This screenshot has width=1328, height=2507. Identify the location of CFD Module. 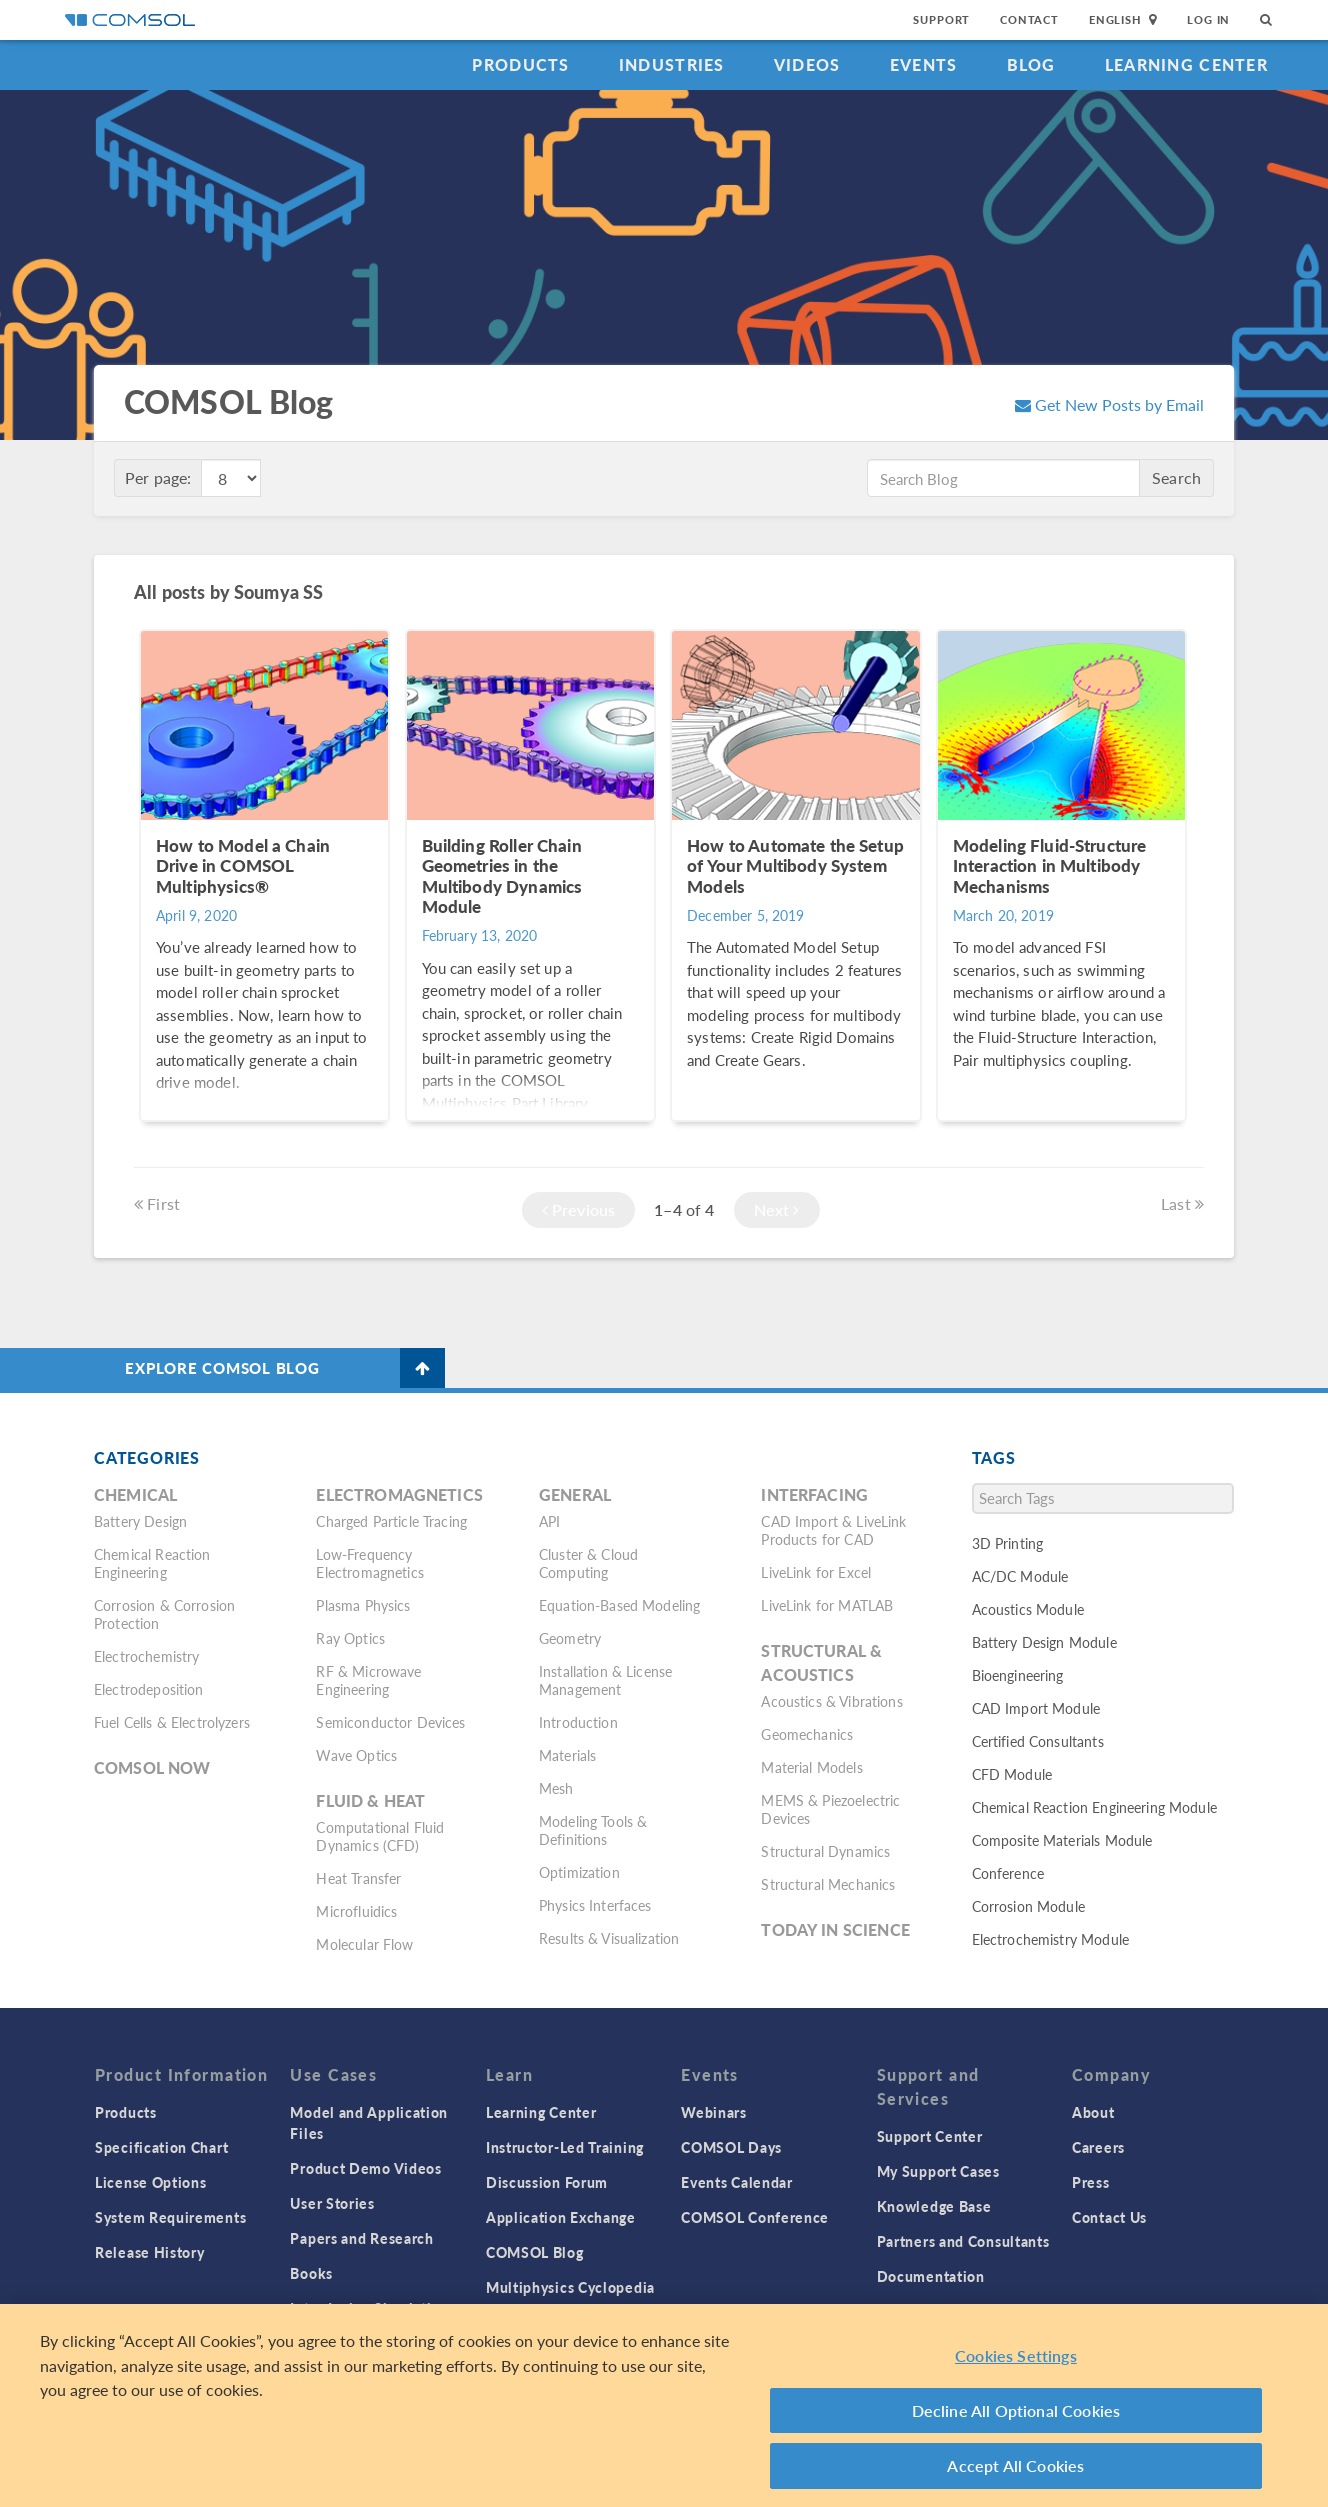
(1012, 1774).